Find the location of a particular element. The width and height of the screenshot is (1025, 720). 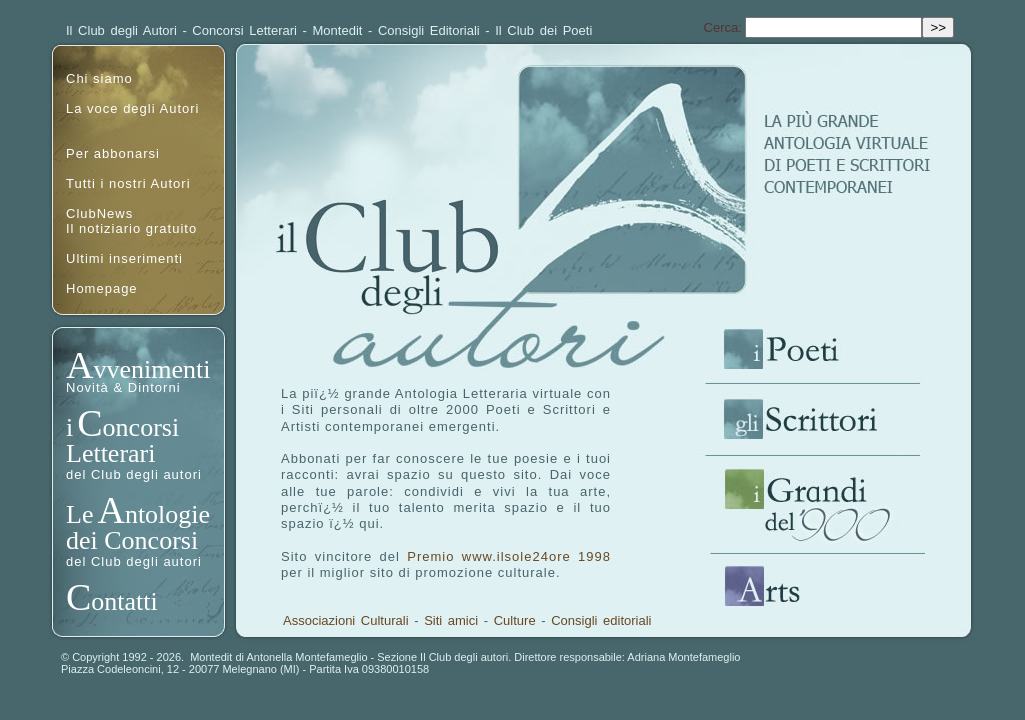

Siti amici is located at coordinates (451, 620).